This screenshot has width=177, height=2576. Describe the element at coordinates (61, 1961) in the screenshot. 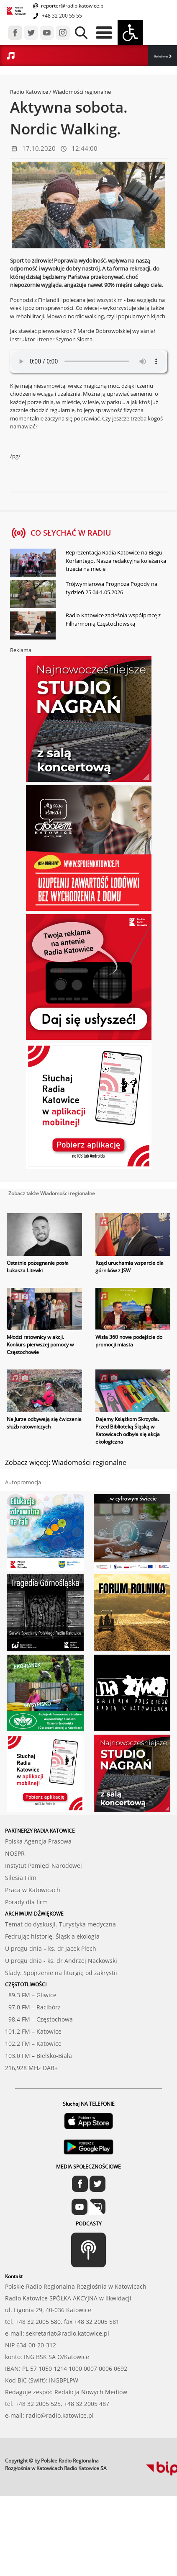

I see `U progu dnia - ks. dr Andrzej Nackowski` at that location.